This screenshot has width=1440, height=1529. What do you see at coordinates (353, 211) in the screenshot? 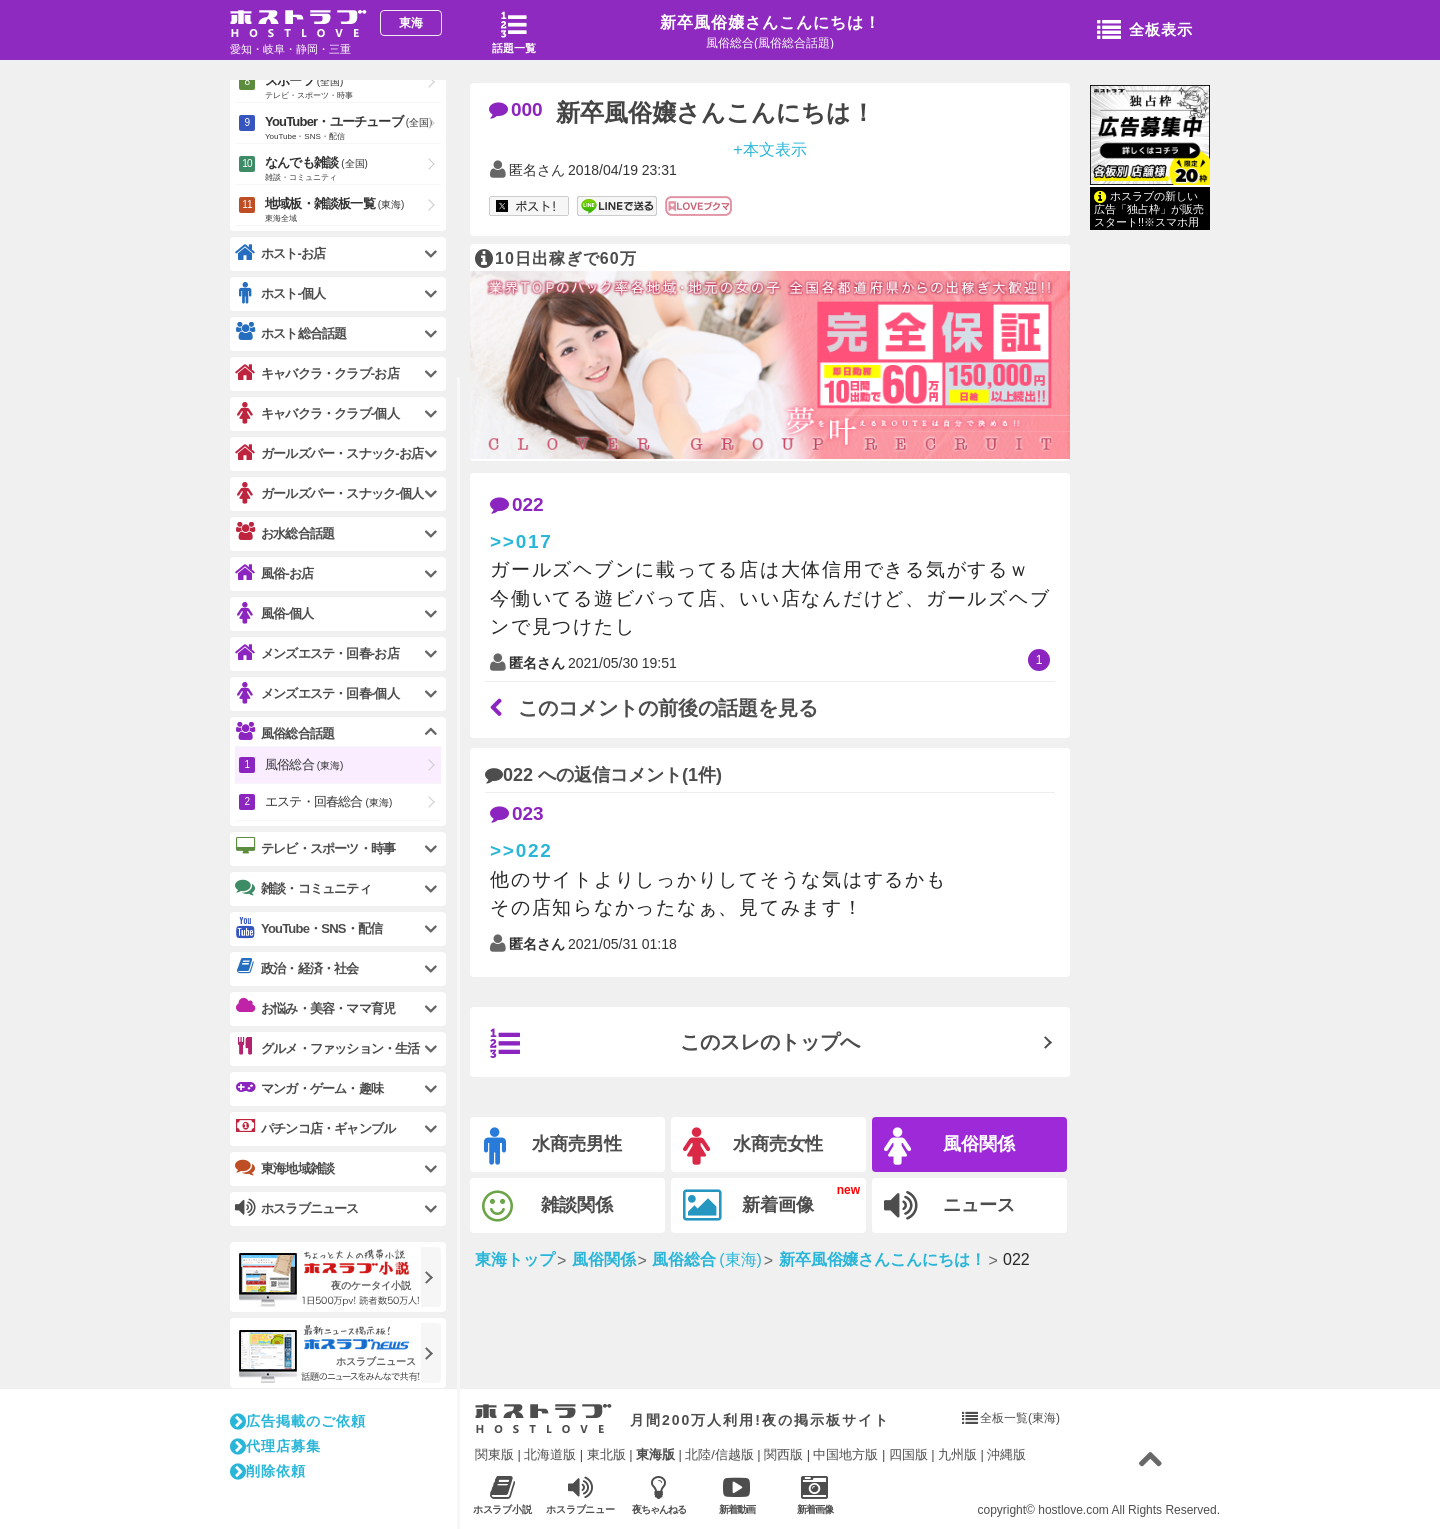
I see `地域板・雑談板一覧` at bounding box center [353, 211].